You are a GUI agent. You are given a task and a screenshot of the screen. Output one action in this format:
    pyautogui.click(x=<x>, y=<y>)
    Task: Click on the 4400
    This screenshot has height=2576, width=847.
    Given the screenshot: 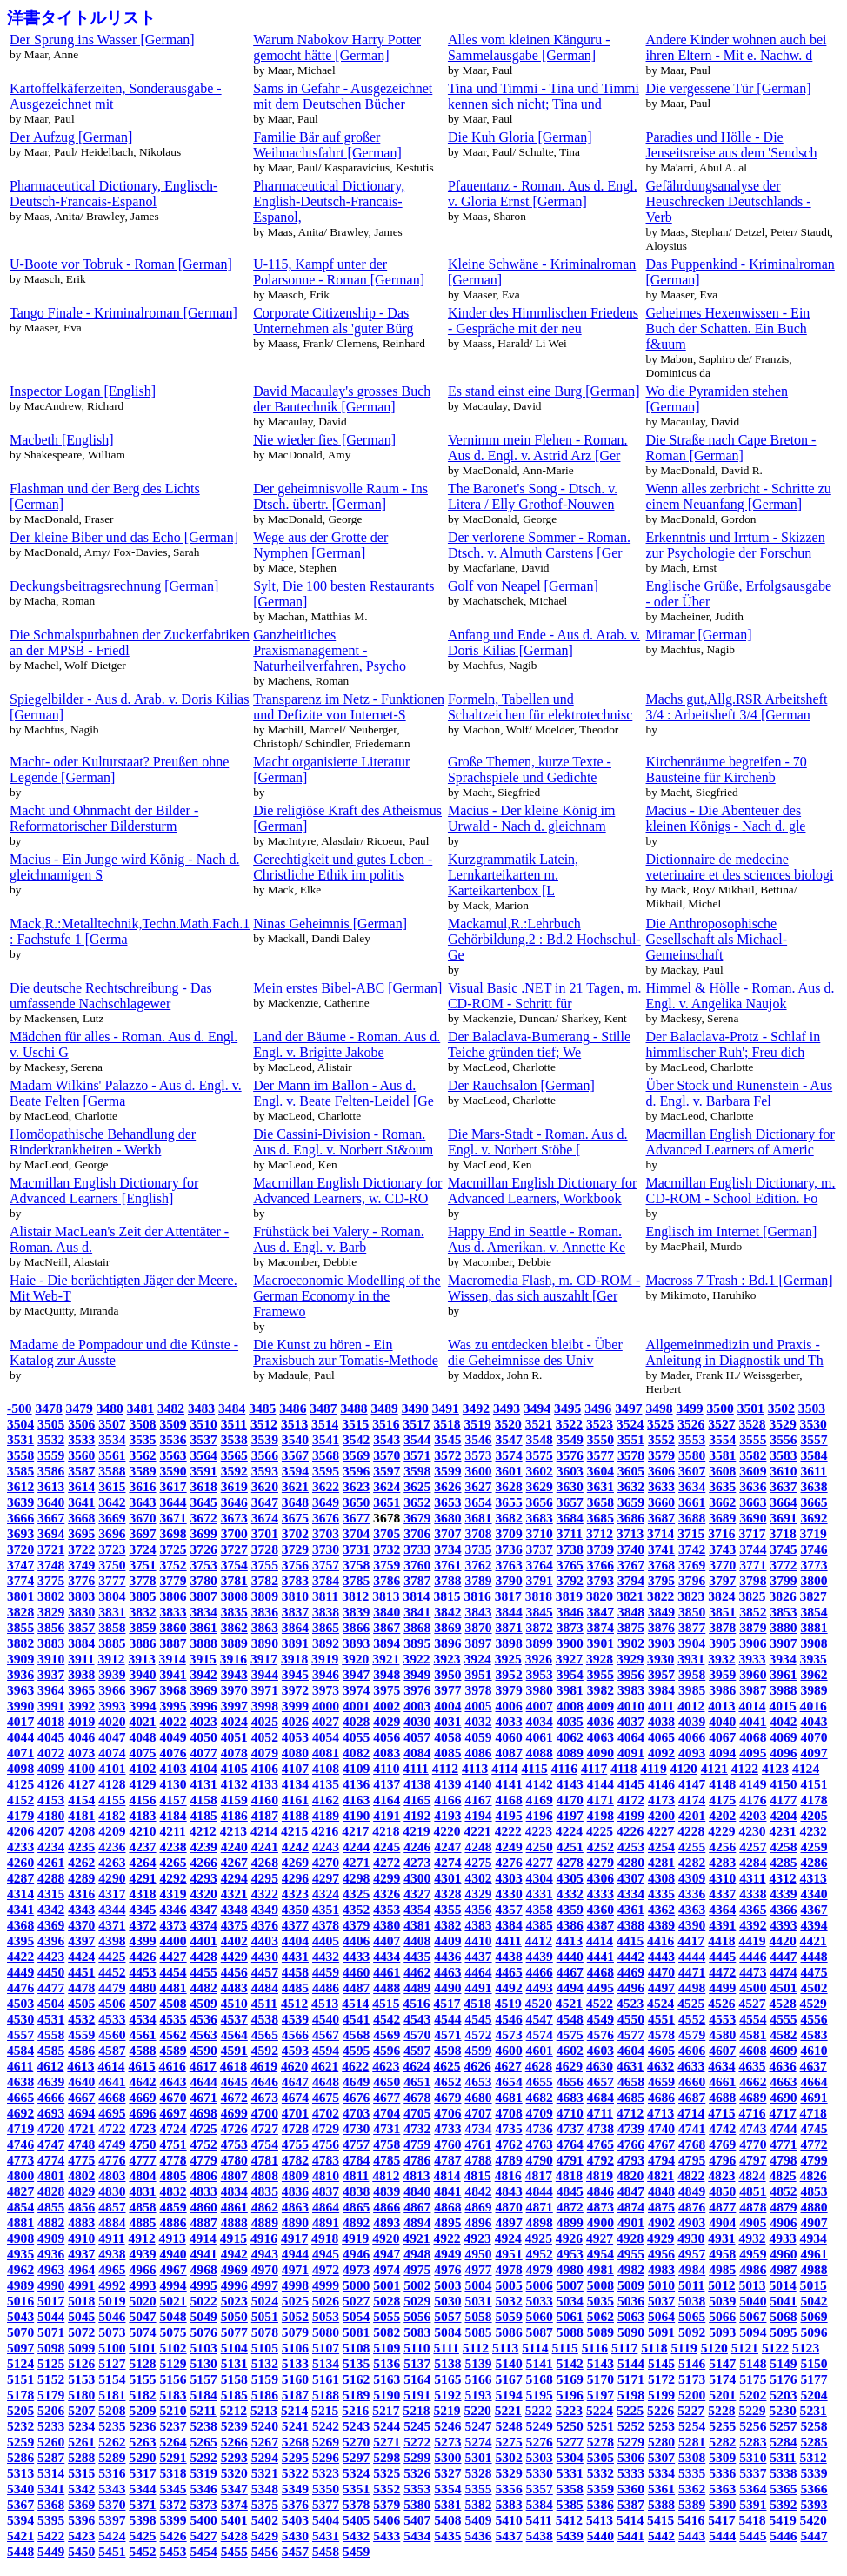 What is the action you would take?
    pyautogui.click(x=172, y=1940)
    